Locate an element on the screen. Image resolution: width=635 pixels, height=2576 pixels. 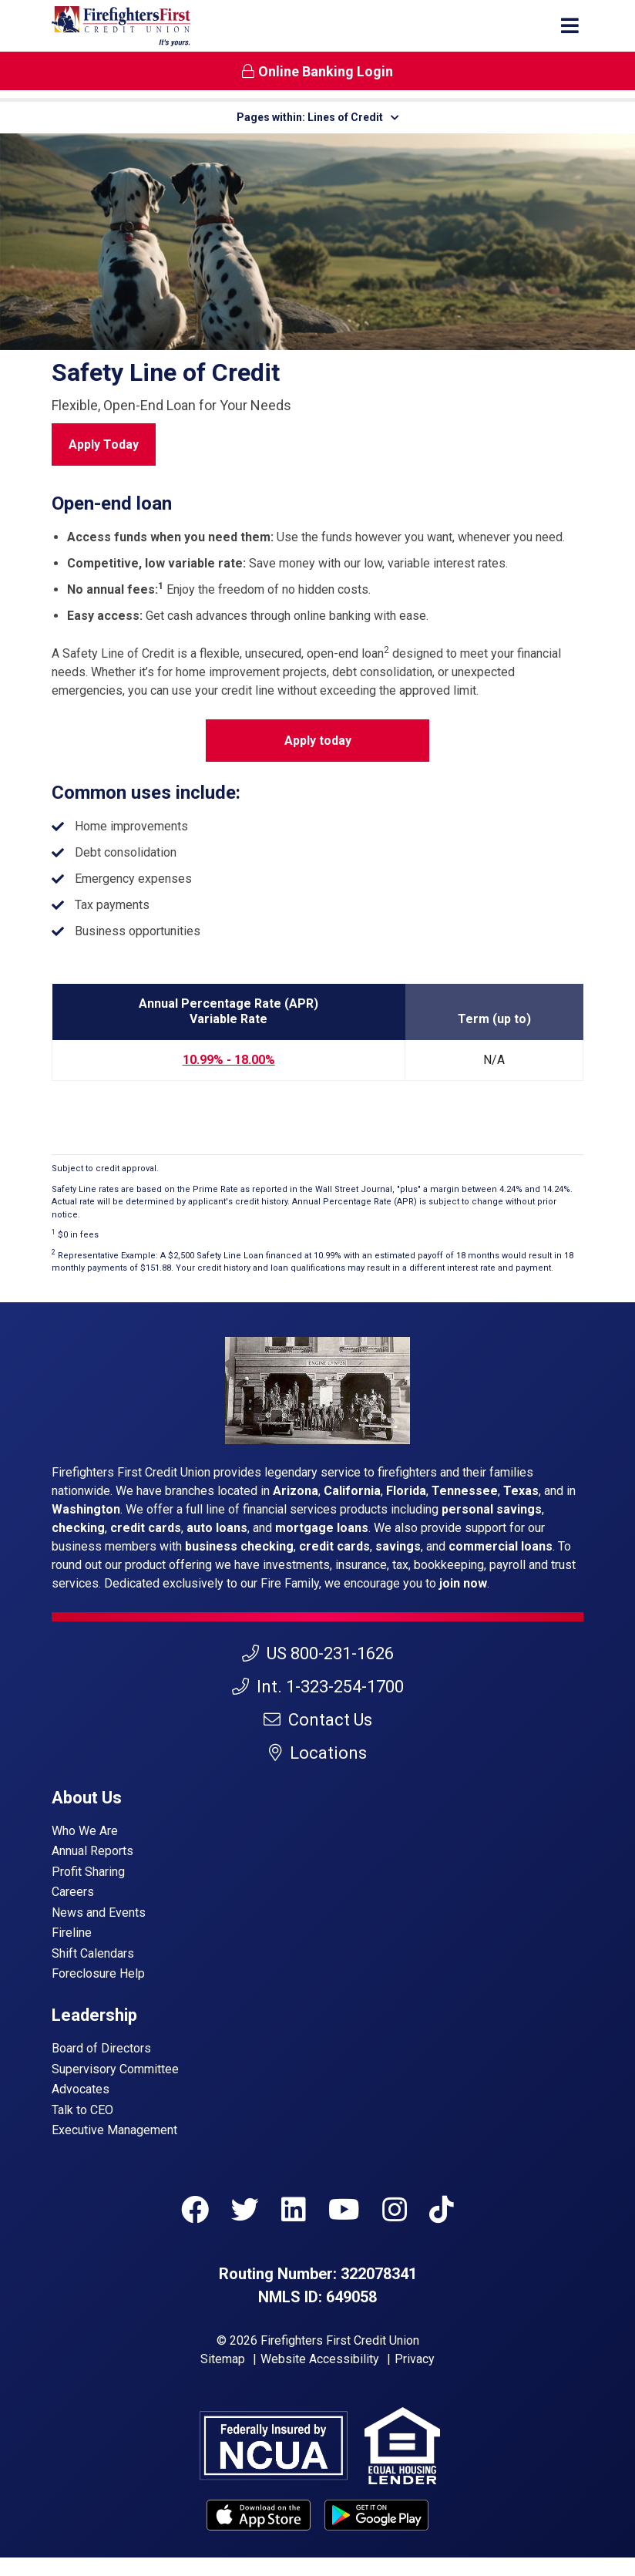
checking is located at coordinates (78, 1527).